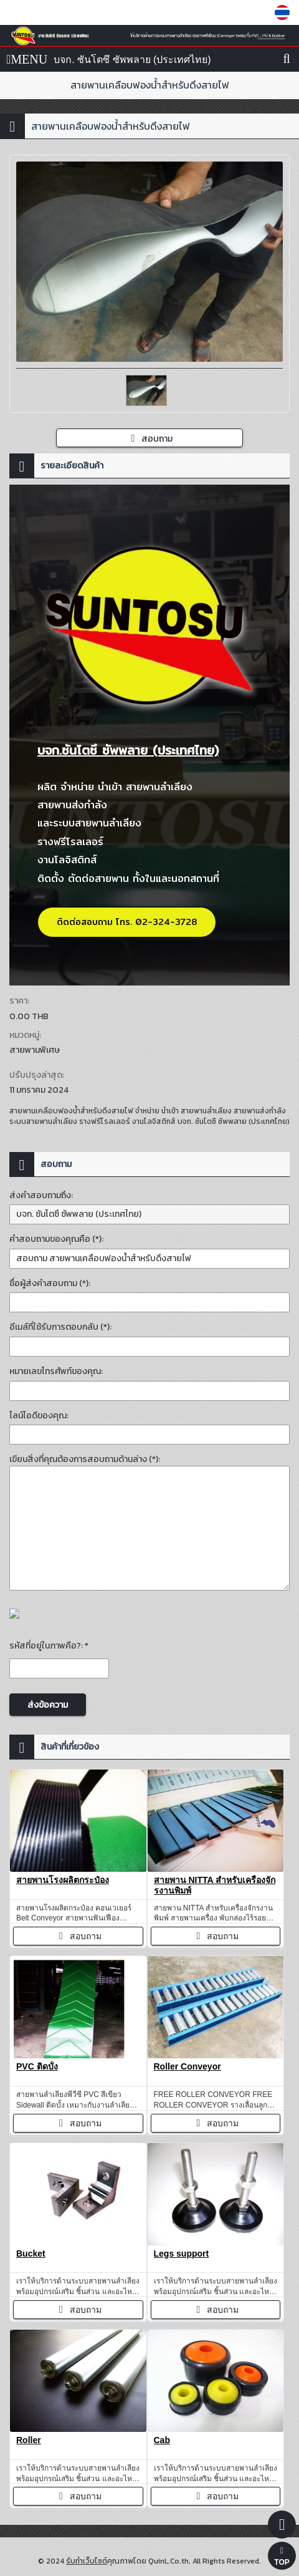 This screenshot has height=2576, width=299. What do you see at coordinates (48, 1645) in the screenshot?
I see `รหัสที่อยู่ในภาพคือ?: *` at bounding box center [48, 1645].